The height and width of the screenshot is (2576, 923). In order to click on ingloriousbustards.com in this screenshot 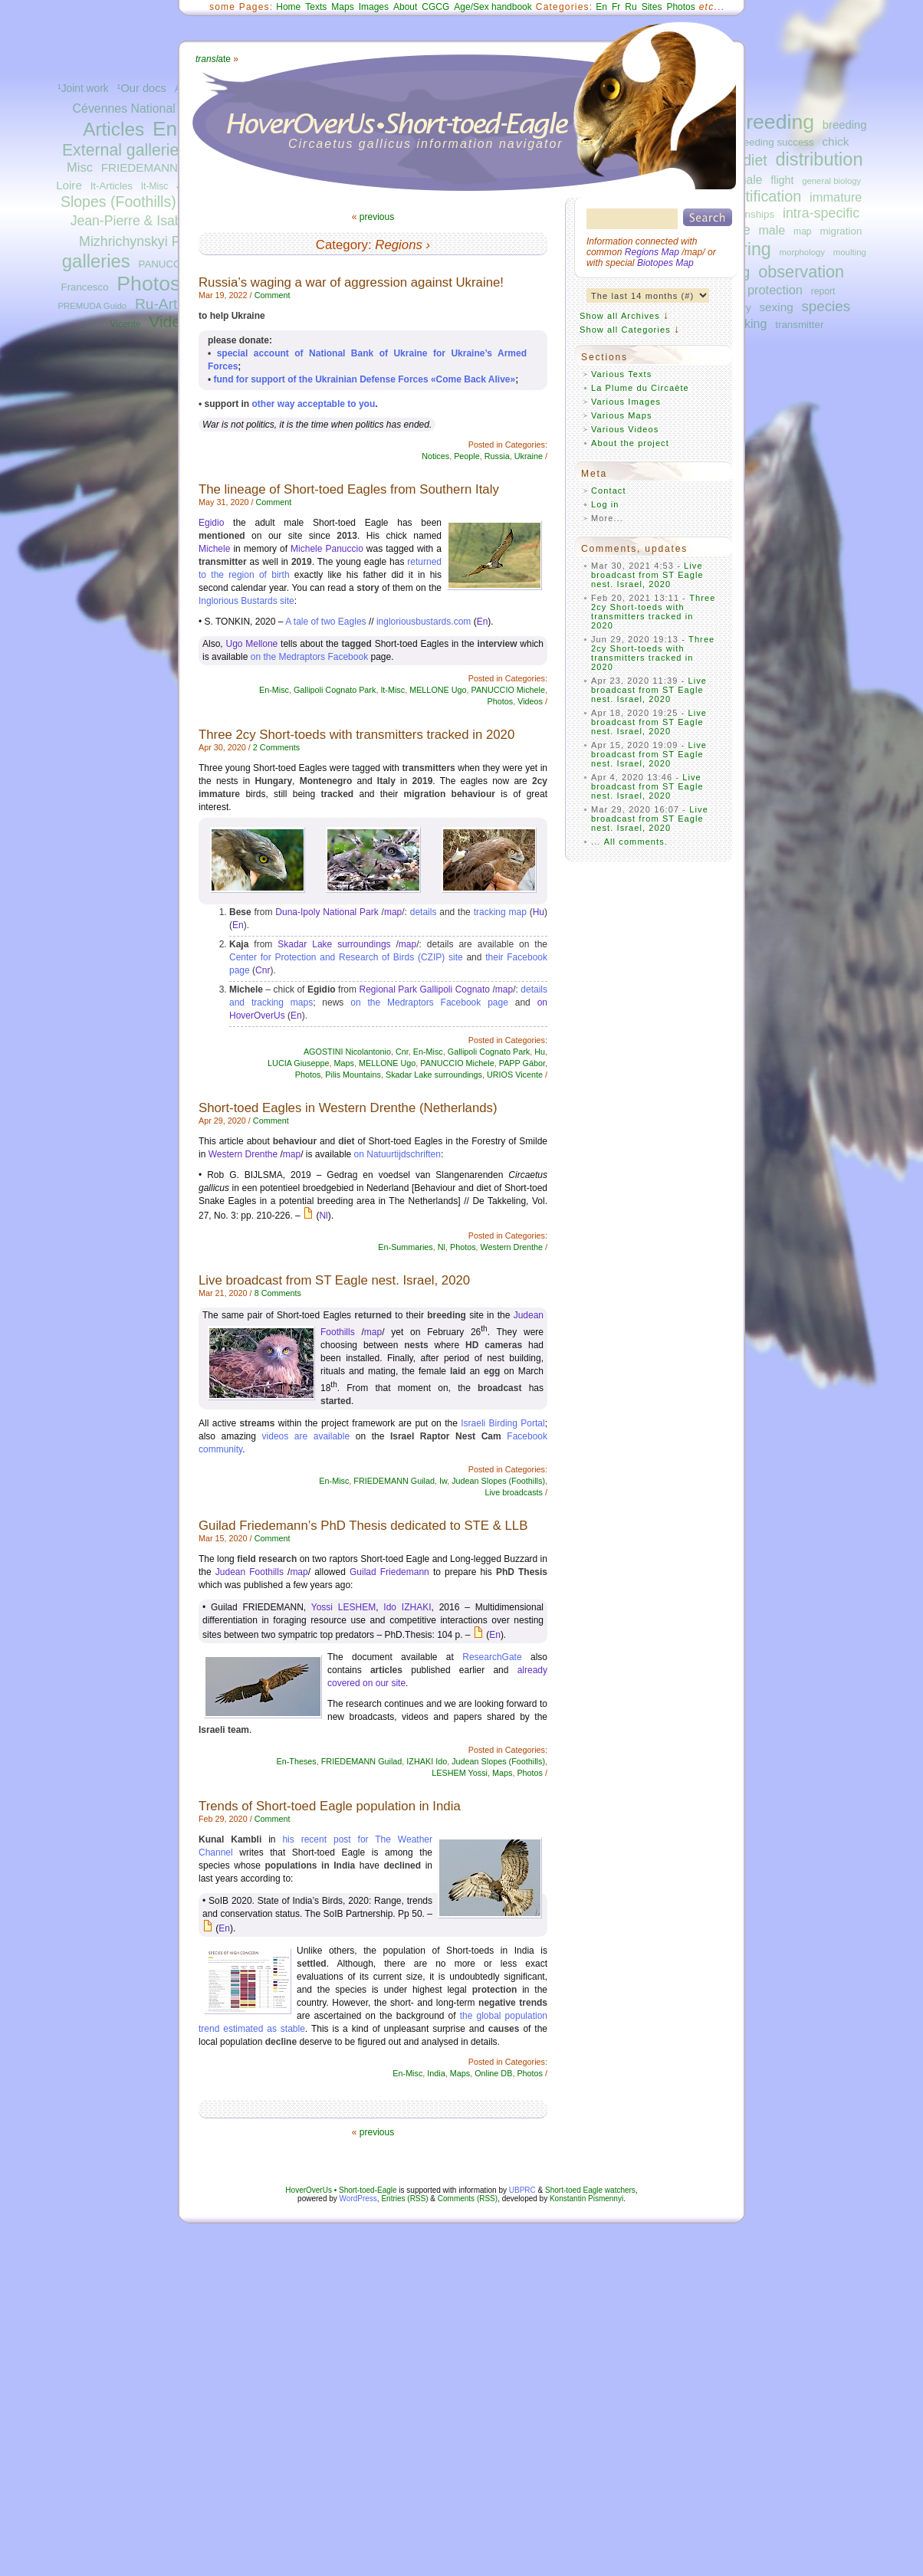, I will do `click(423, 621)`.